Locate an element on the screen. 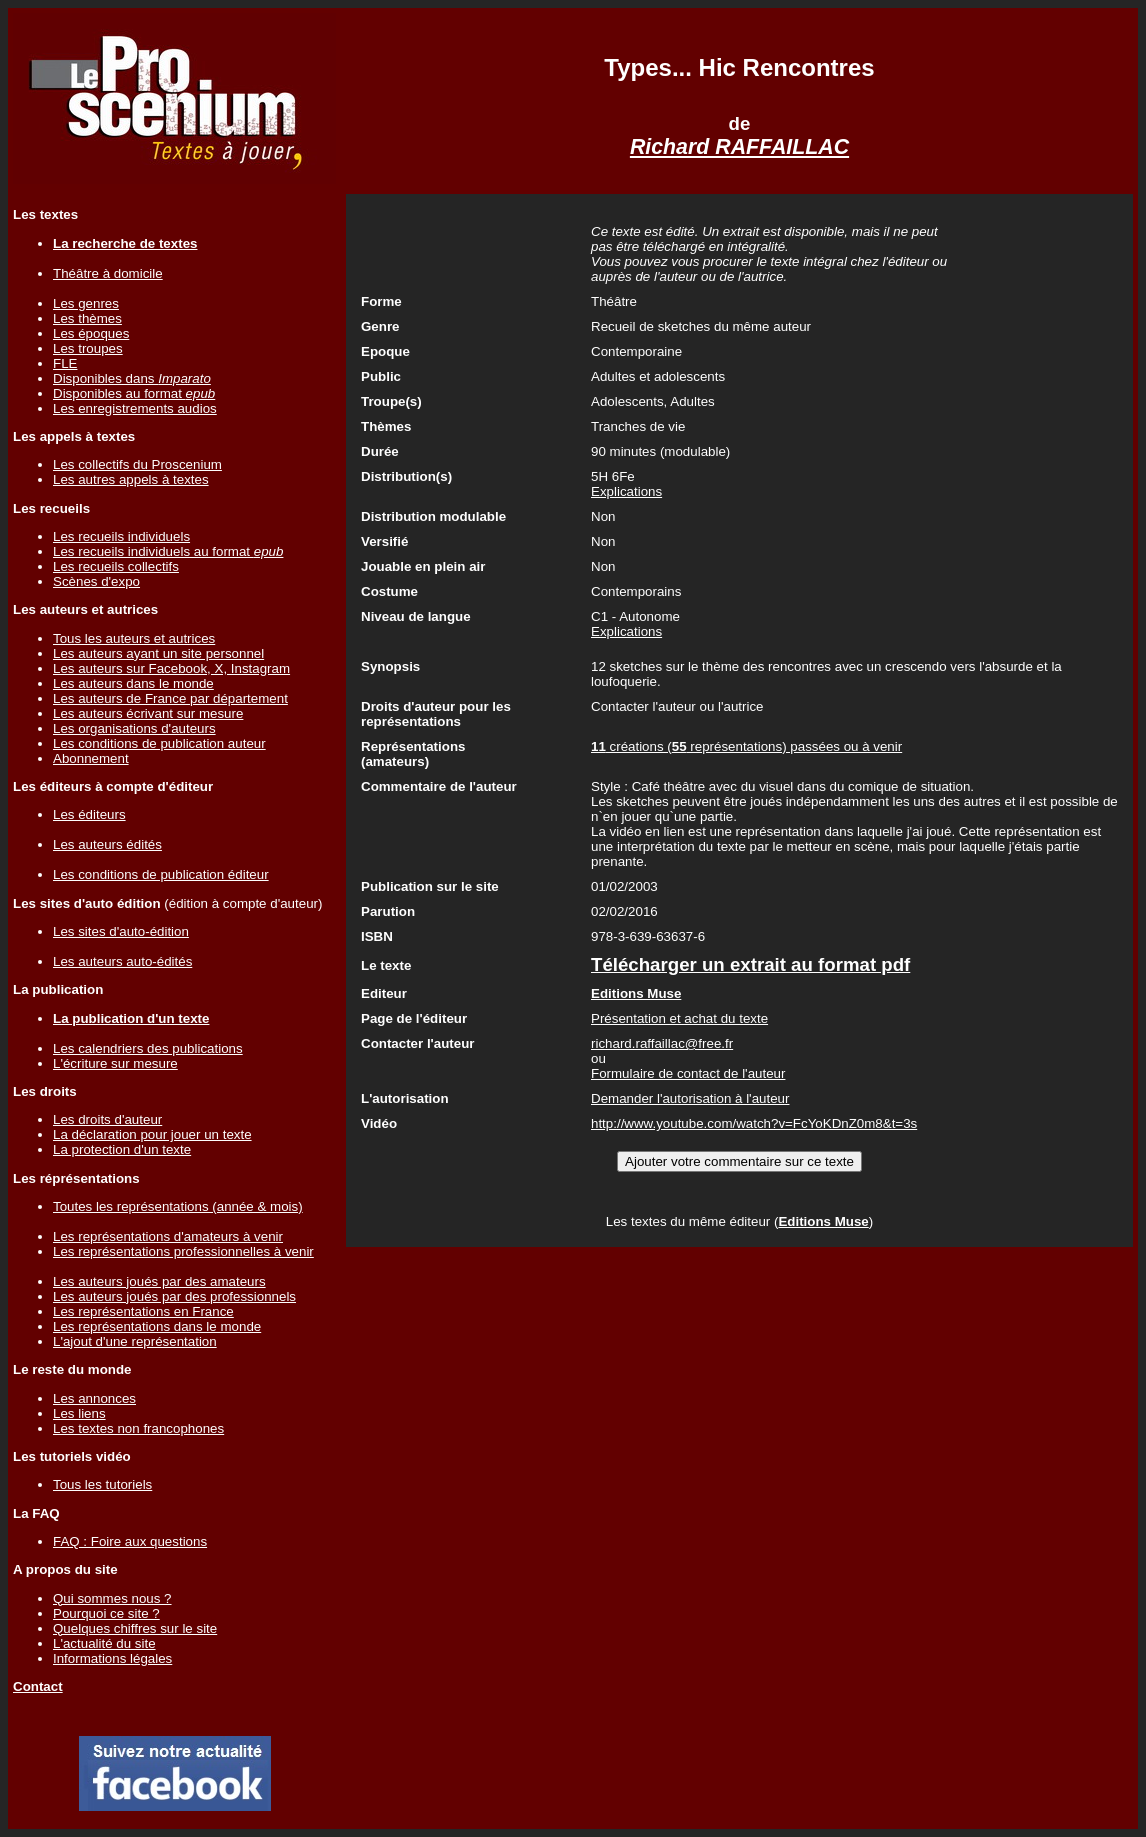 This screenshot has width=1146, height=1837. Les recueils collectifs is located at coordinates (116, 566).